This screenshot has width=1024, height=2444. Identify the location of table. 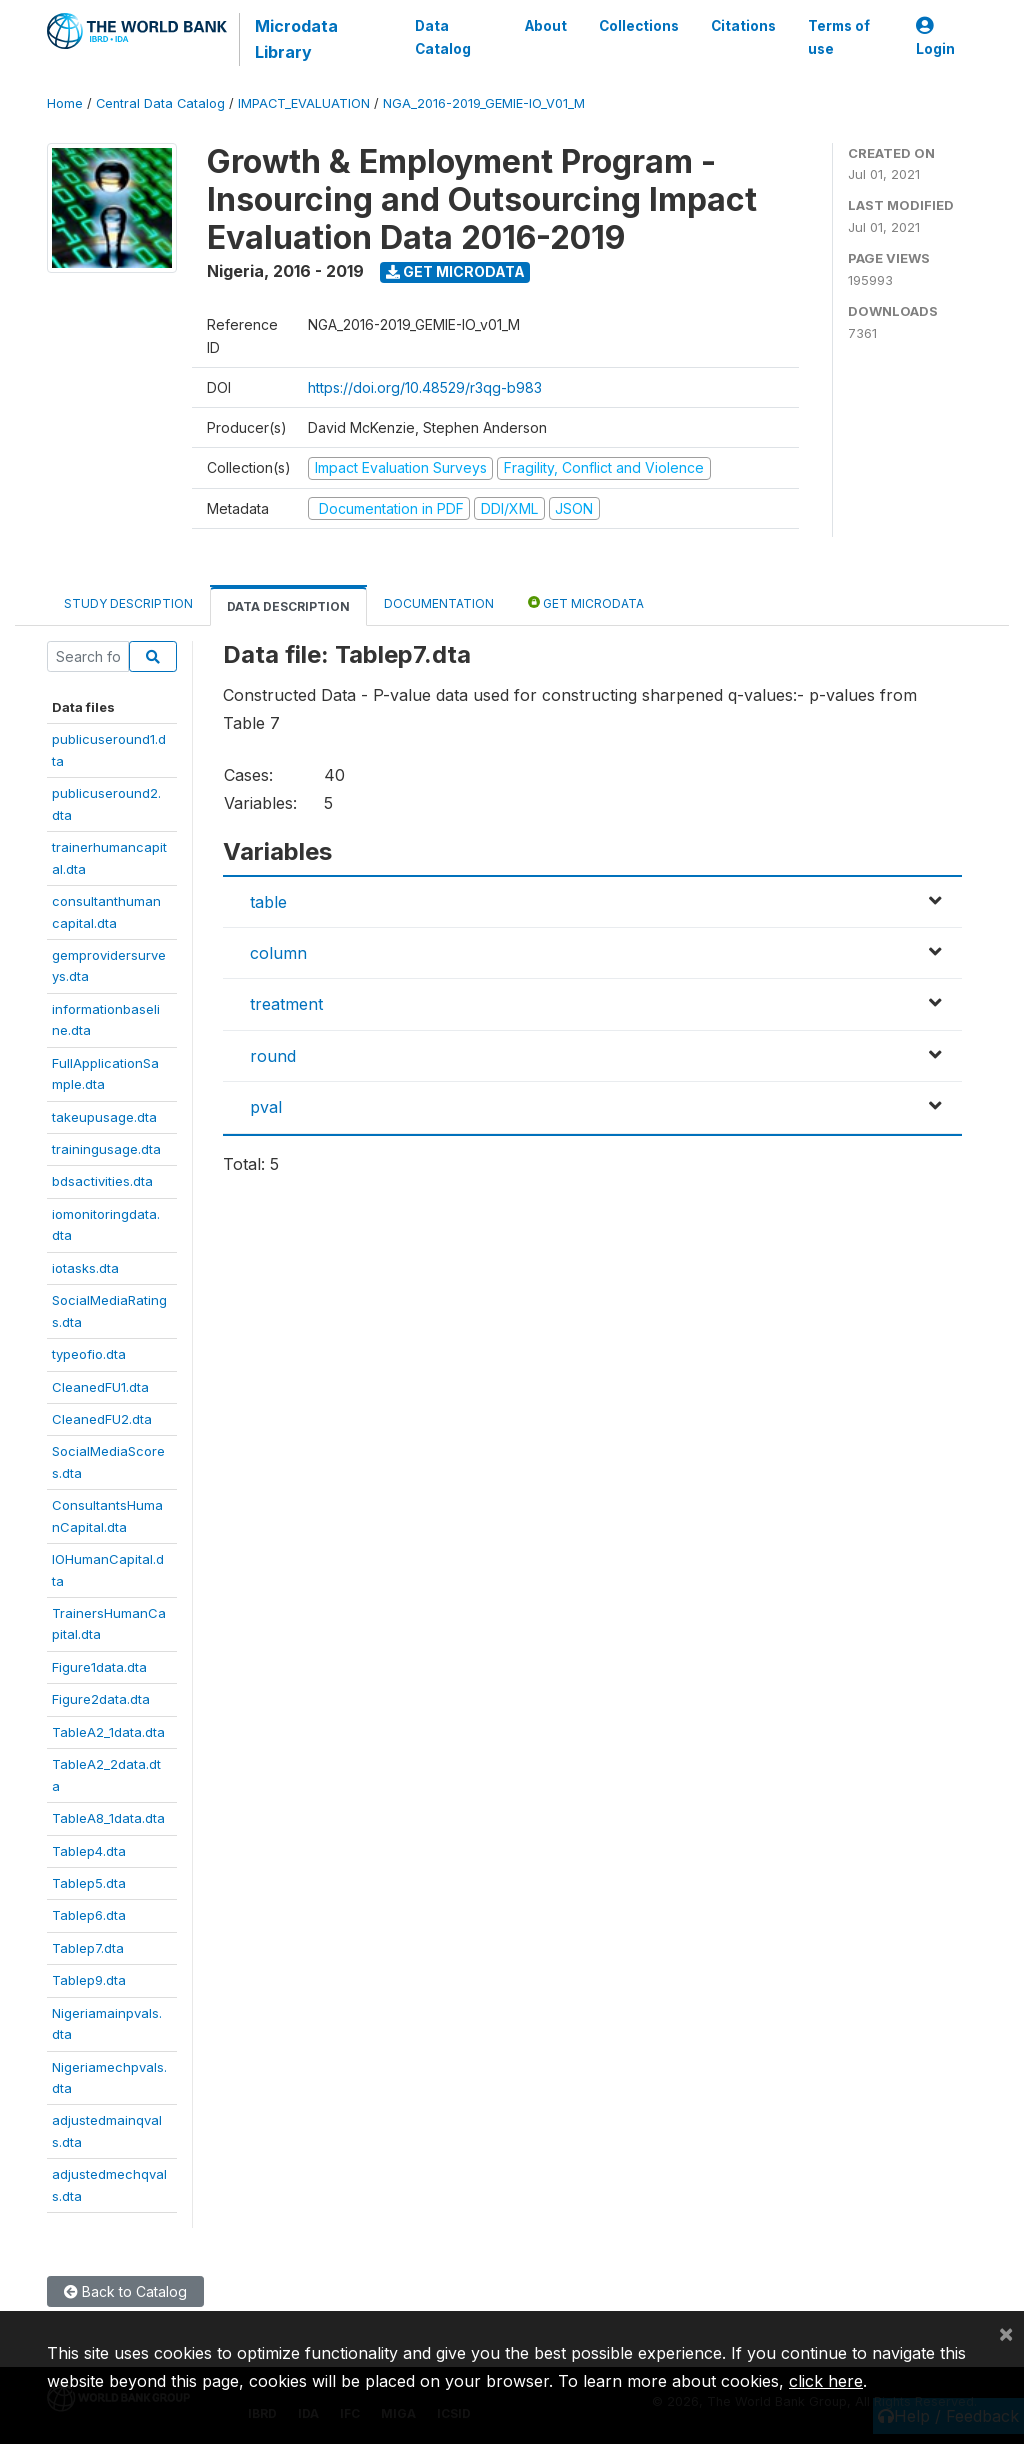
(268, 902).